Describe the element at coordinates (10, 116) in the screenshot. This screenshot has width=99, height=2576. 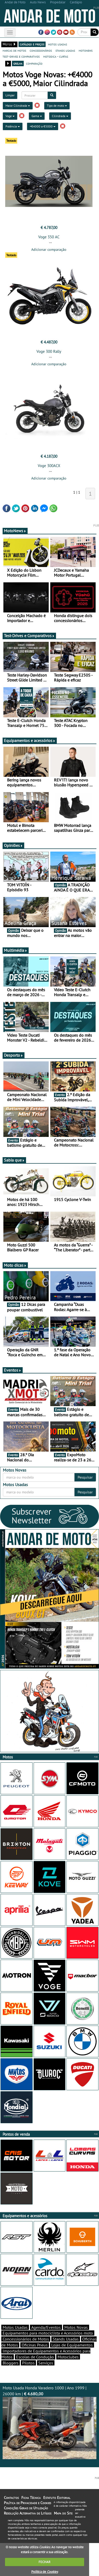
I see `Voge` at that location.